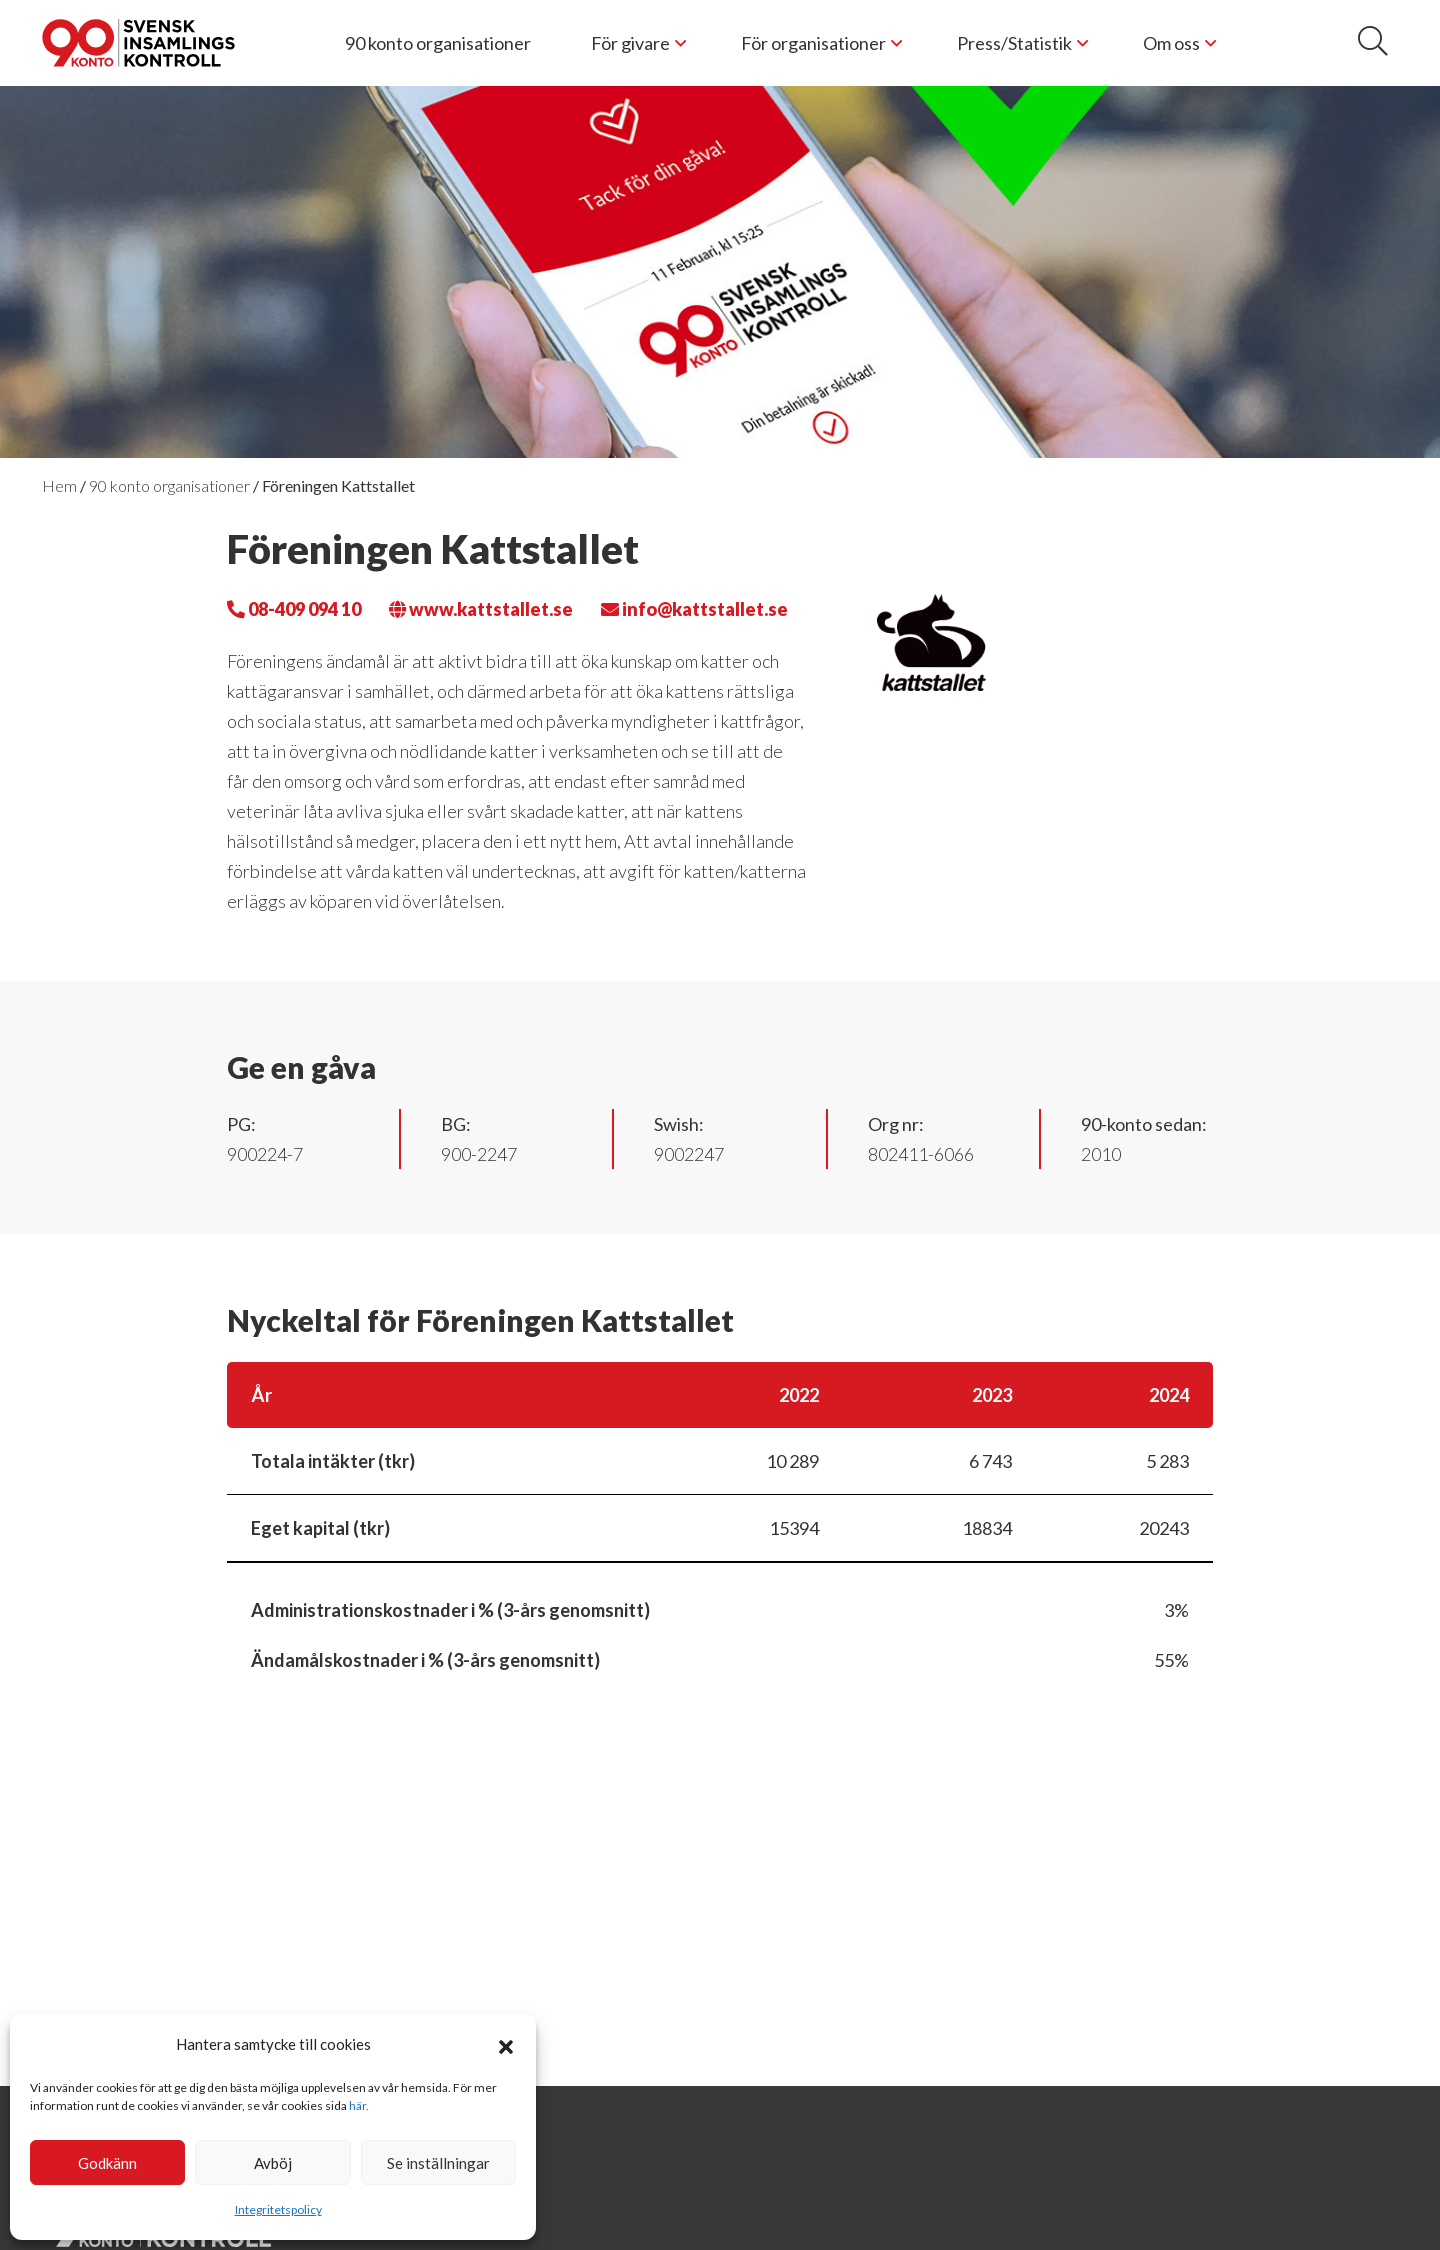 The height and width of the screenshot is (2250, 1440). I want to click on [button], so click(506, 2044).